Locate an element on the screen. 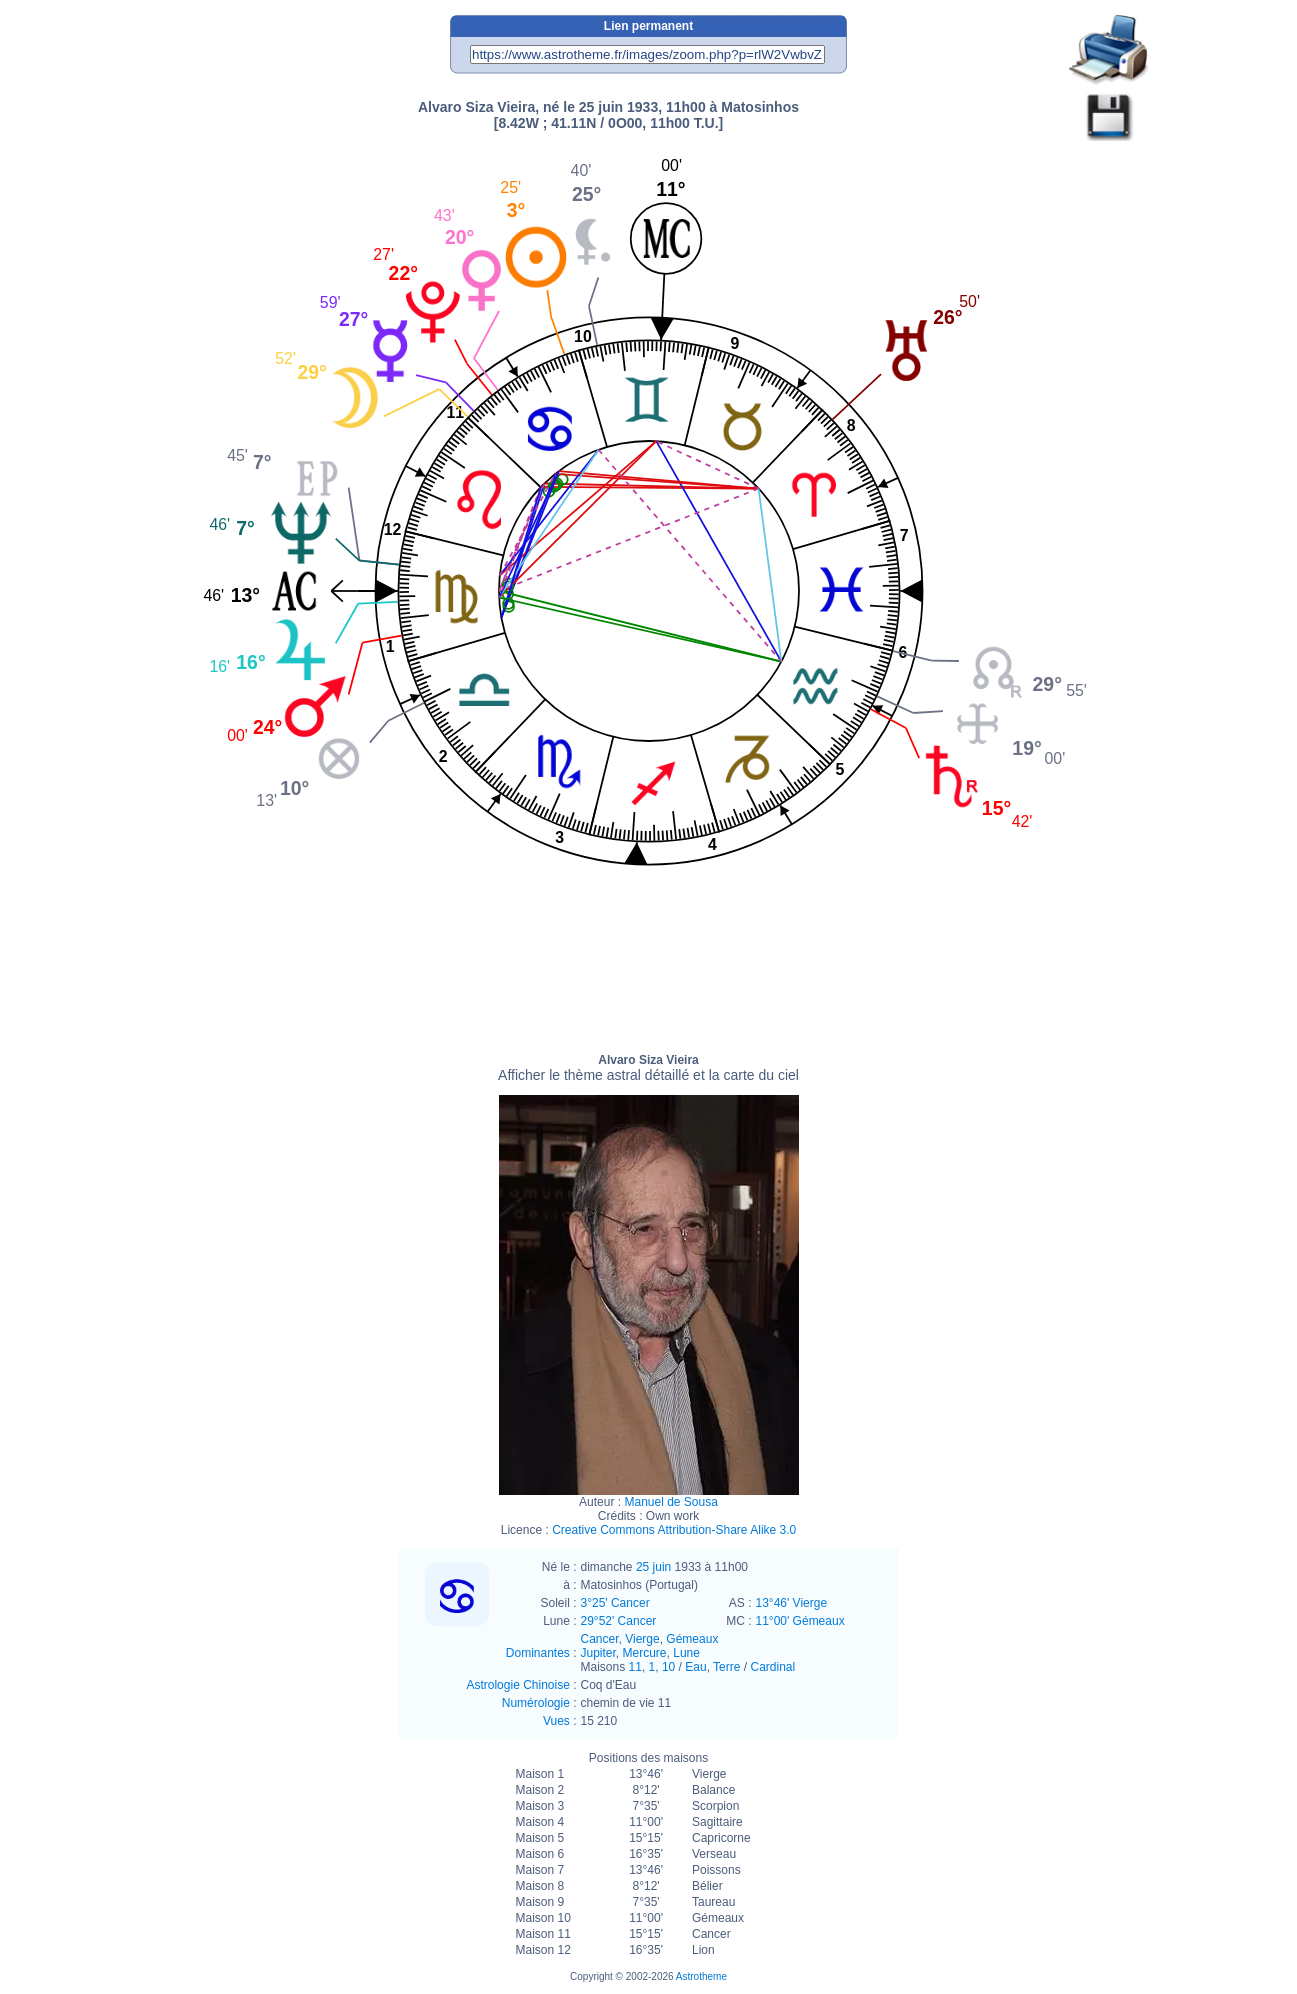 This screenshot has width=1297, height=1994. 13°46' Vierge is located at coordinates (792, 1603).